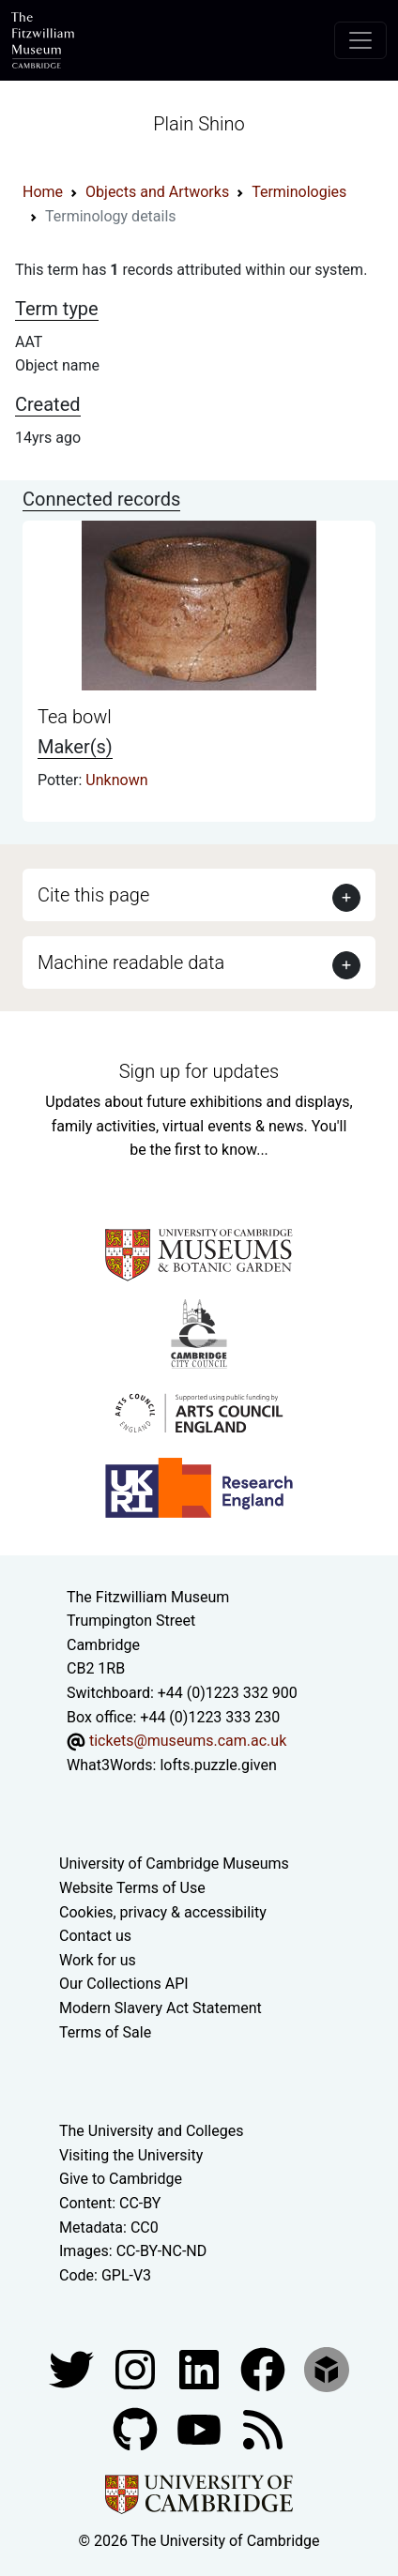  What do you see at coordinates (265, 2369) in the screenshot?
I see `[Fitzwilliam Museum linkedin account]` at bounding box center [265, 2369].